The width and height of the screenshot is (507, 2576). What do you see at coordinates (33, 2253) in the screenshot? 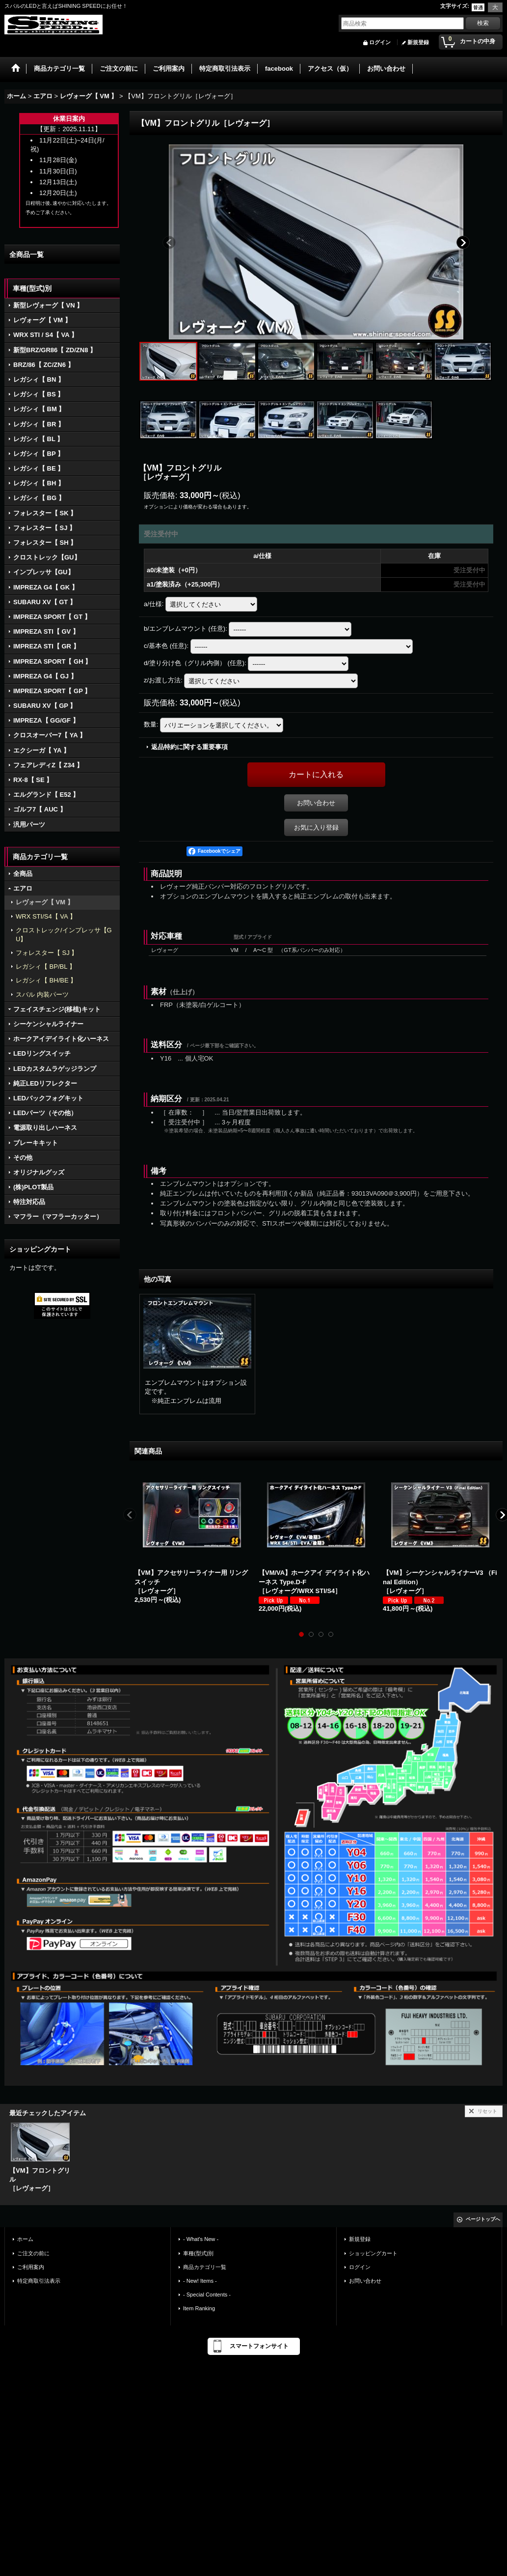
I see `ご注文の前に` at bounding box center [33, 2253].